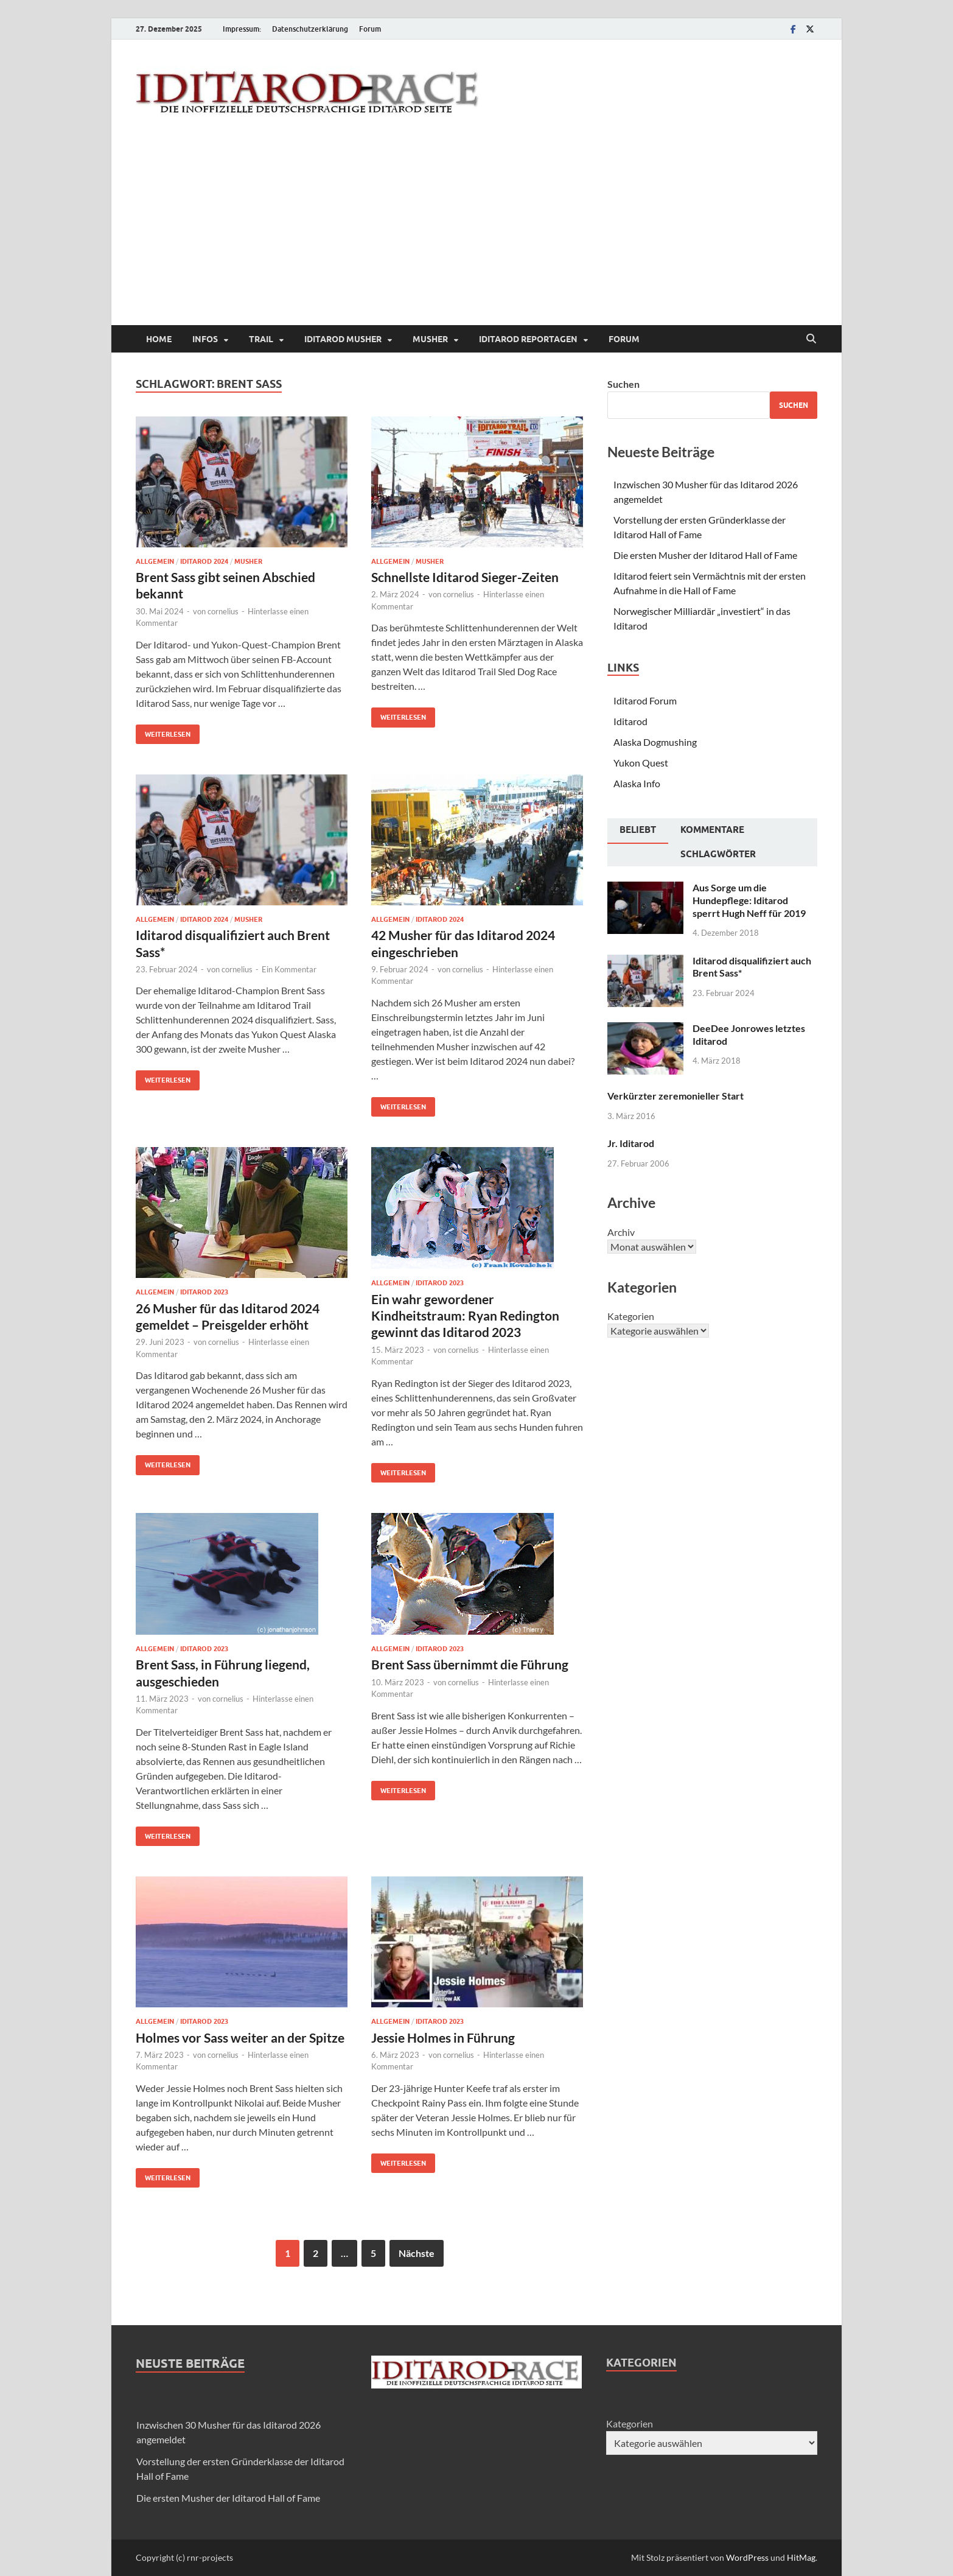  What do you see at coordinates (640, 762) in the screenshot?
I see `Yukon Quest` at bounding box center [640, 762].